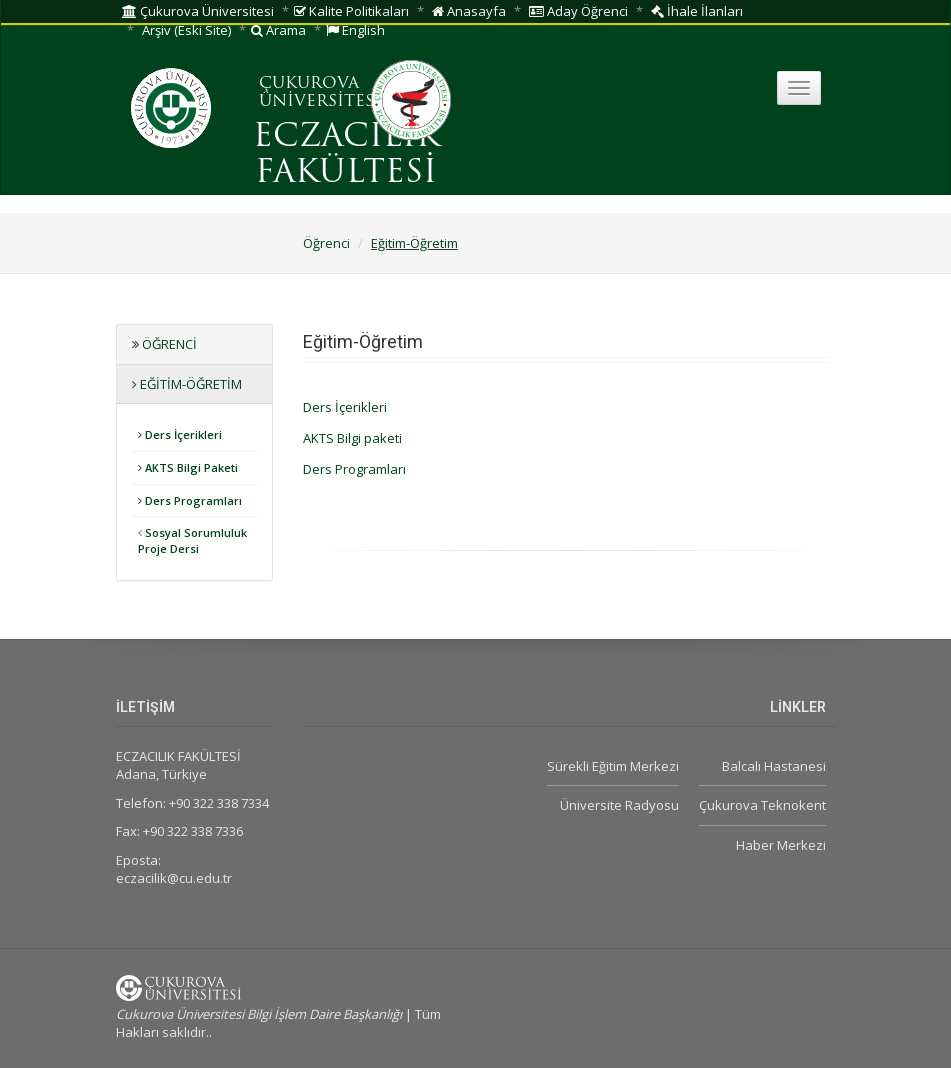 This screenshot has height=1068, width=951. I want to click on AKTS Bilgi paketi, so click(352, 438).